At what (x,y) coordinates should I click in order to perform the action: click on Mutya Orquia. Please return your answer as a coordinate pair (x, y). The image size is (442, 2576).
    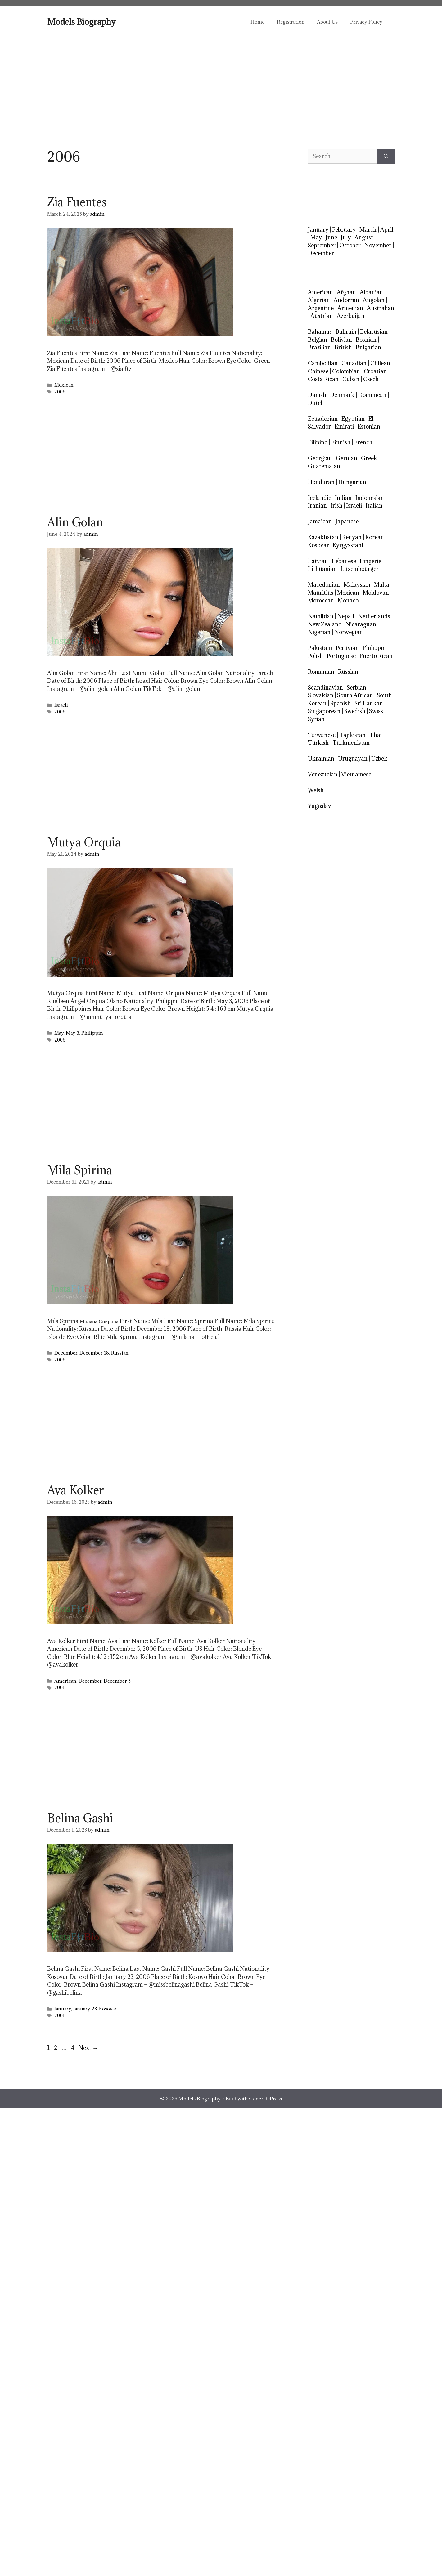
    Looking at the image, I should click on (84, 842).